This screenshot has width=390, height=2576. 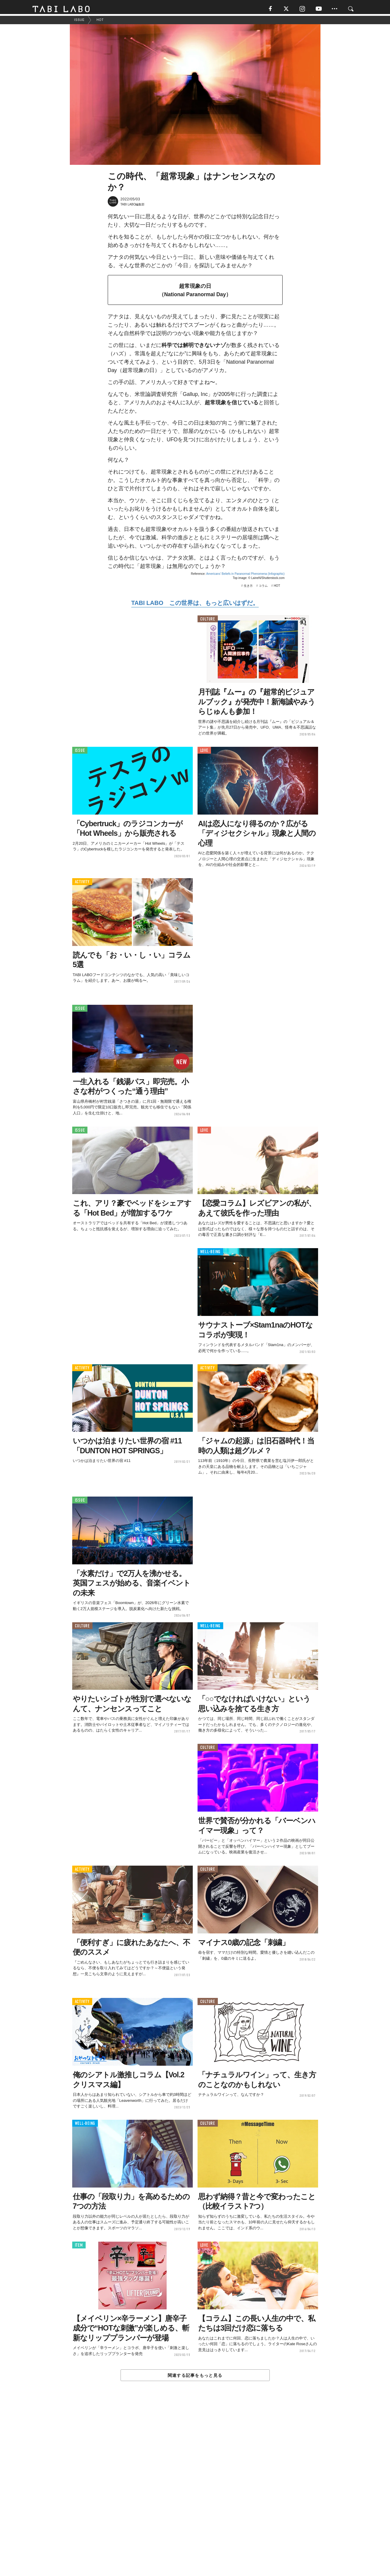 What do you see at coordinates (277, 588) in the screenshot?
I see `HOT` at bounding box center [277, 588].